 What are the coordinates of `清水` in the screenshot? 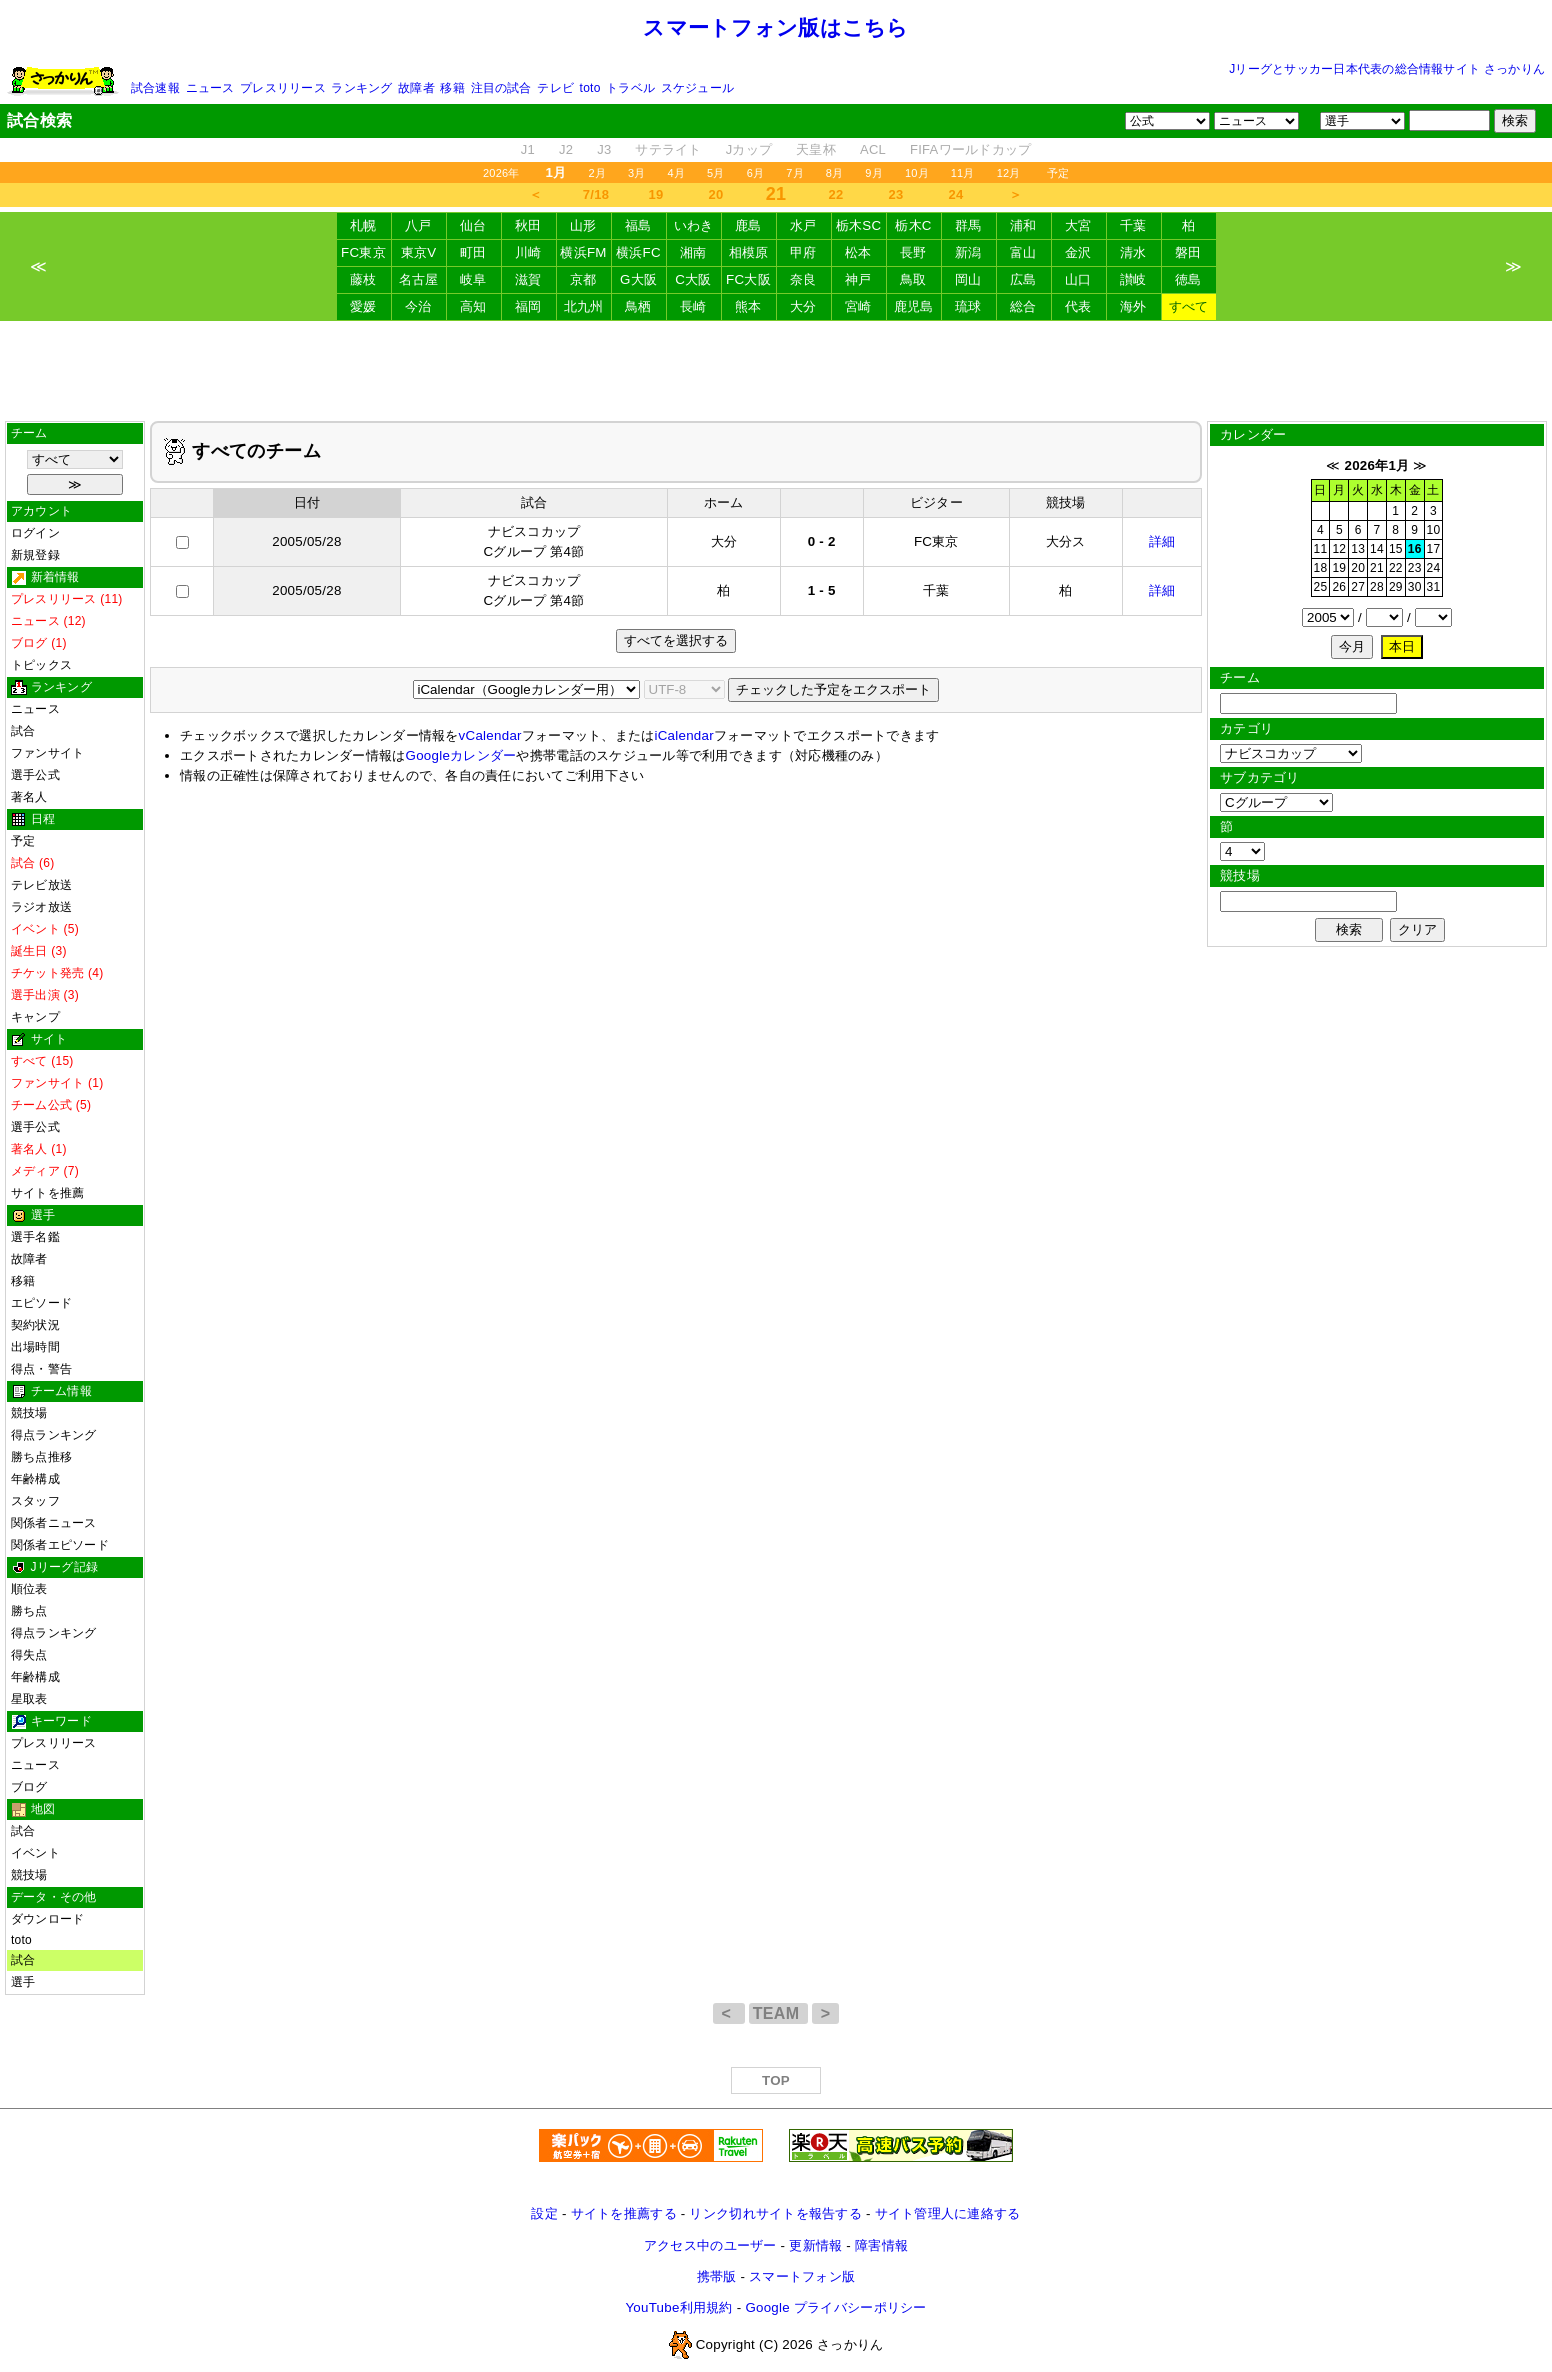 It's located at (1133, 252).